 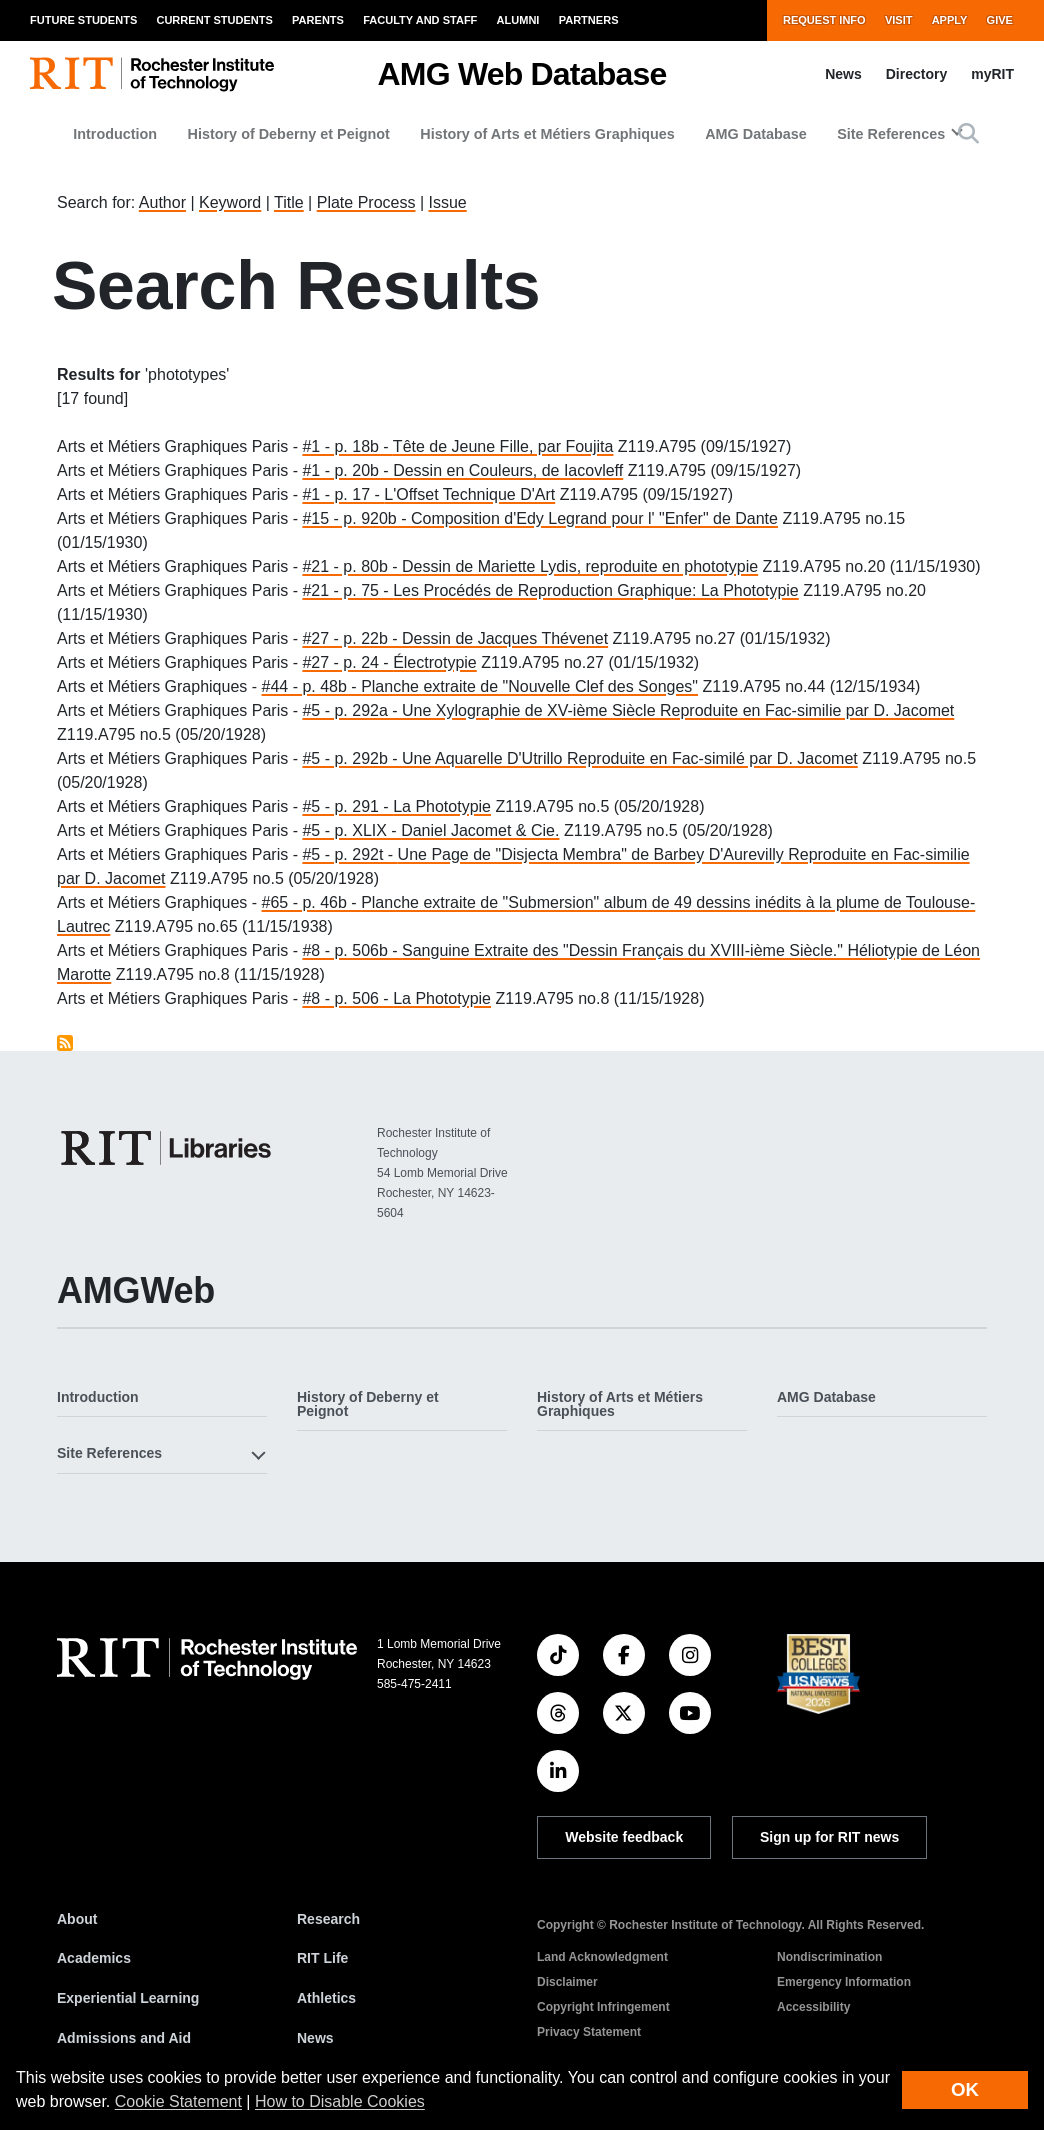 What do you see at coordinates (326, 1998) in the screenshot?
I see `Athletics [RIT Athletics]` at bounding box center [326, 1998].